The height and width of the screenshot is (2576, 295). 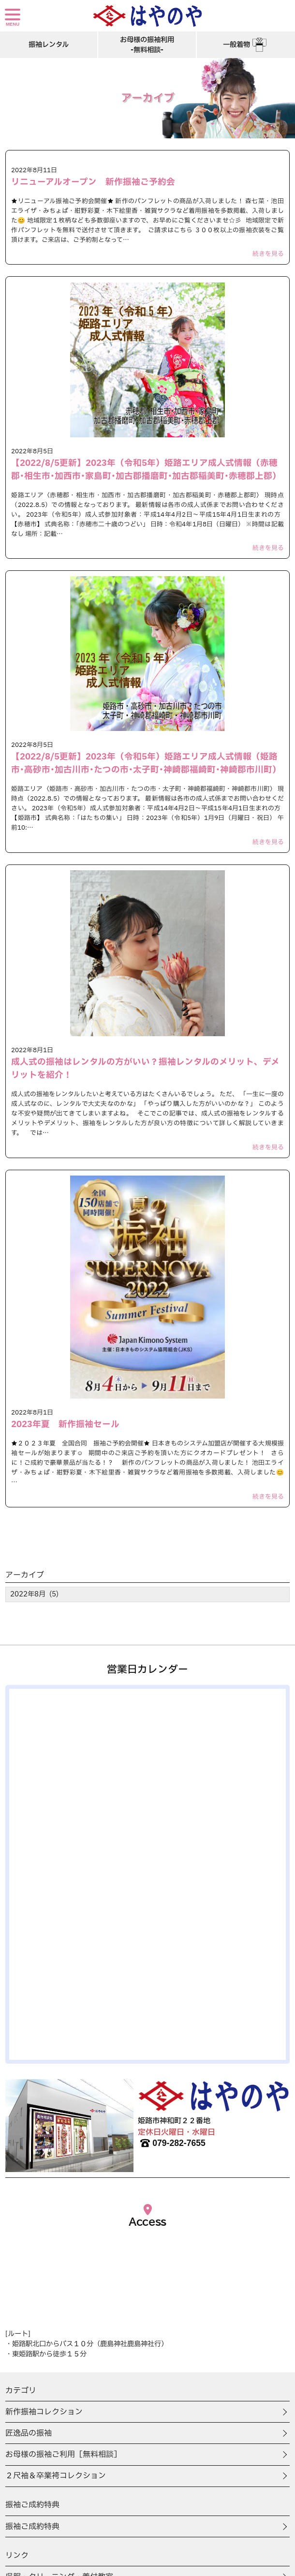 I want to click on ２尺袖＆卒業袴コレクション, so click(x=55, y=2476).